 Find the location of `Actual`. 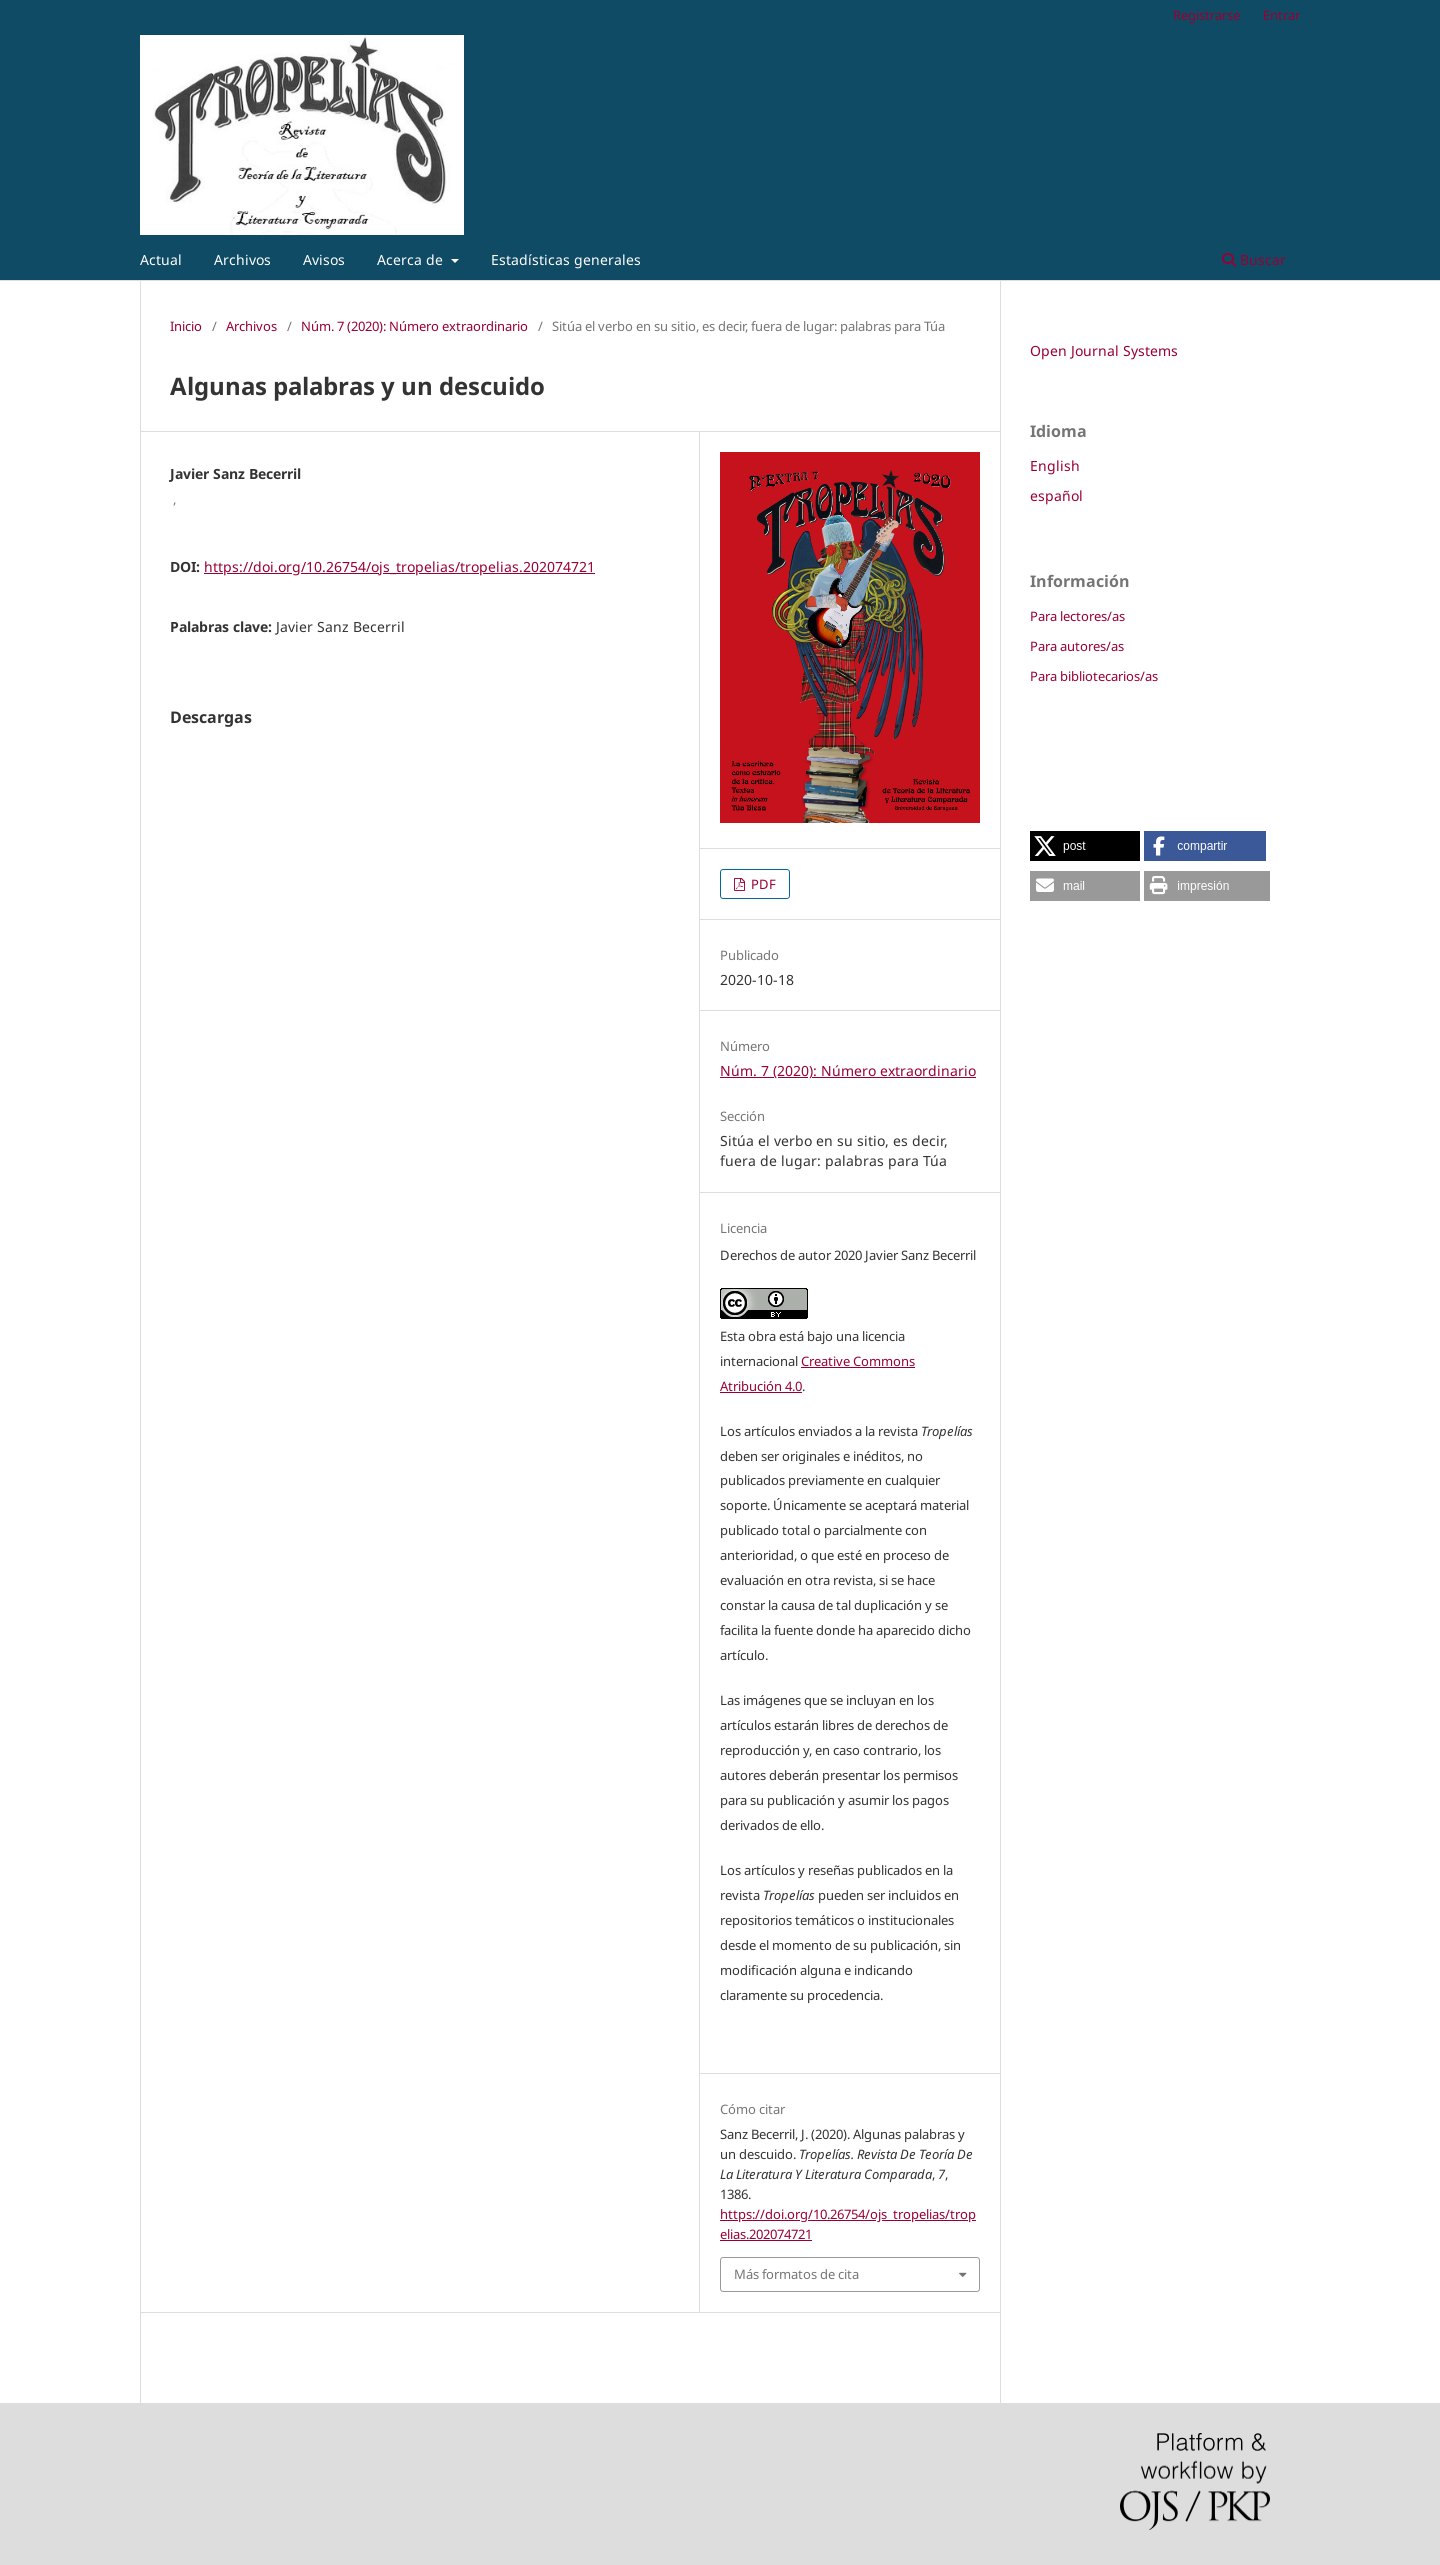

Actual is located at coordinates (161, 259).